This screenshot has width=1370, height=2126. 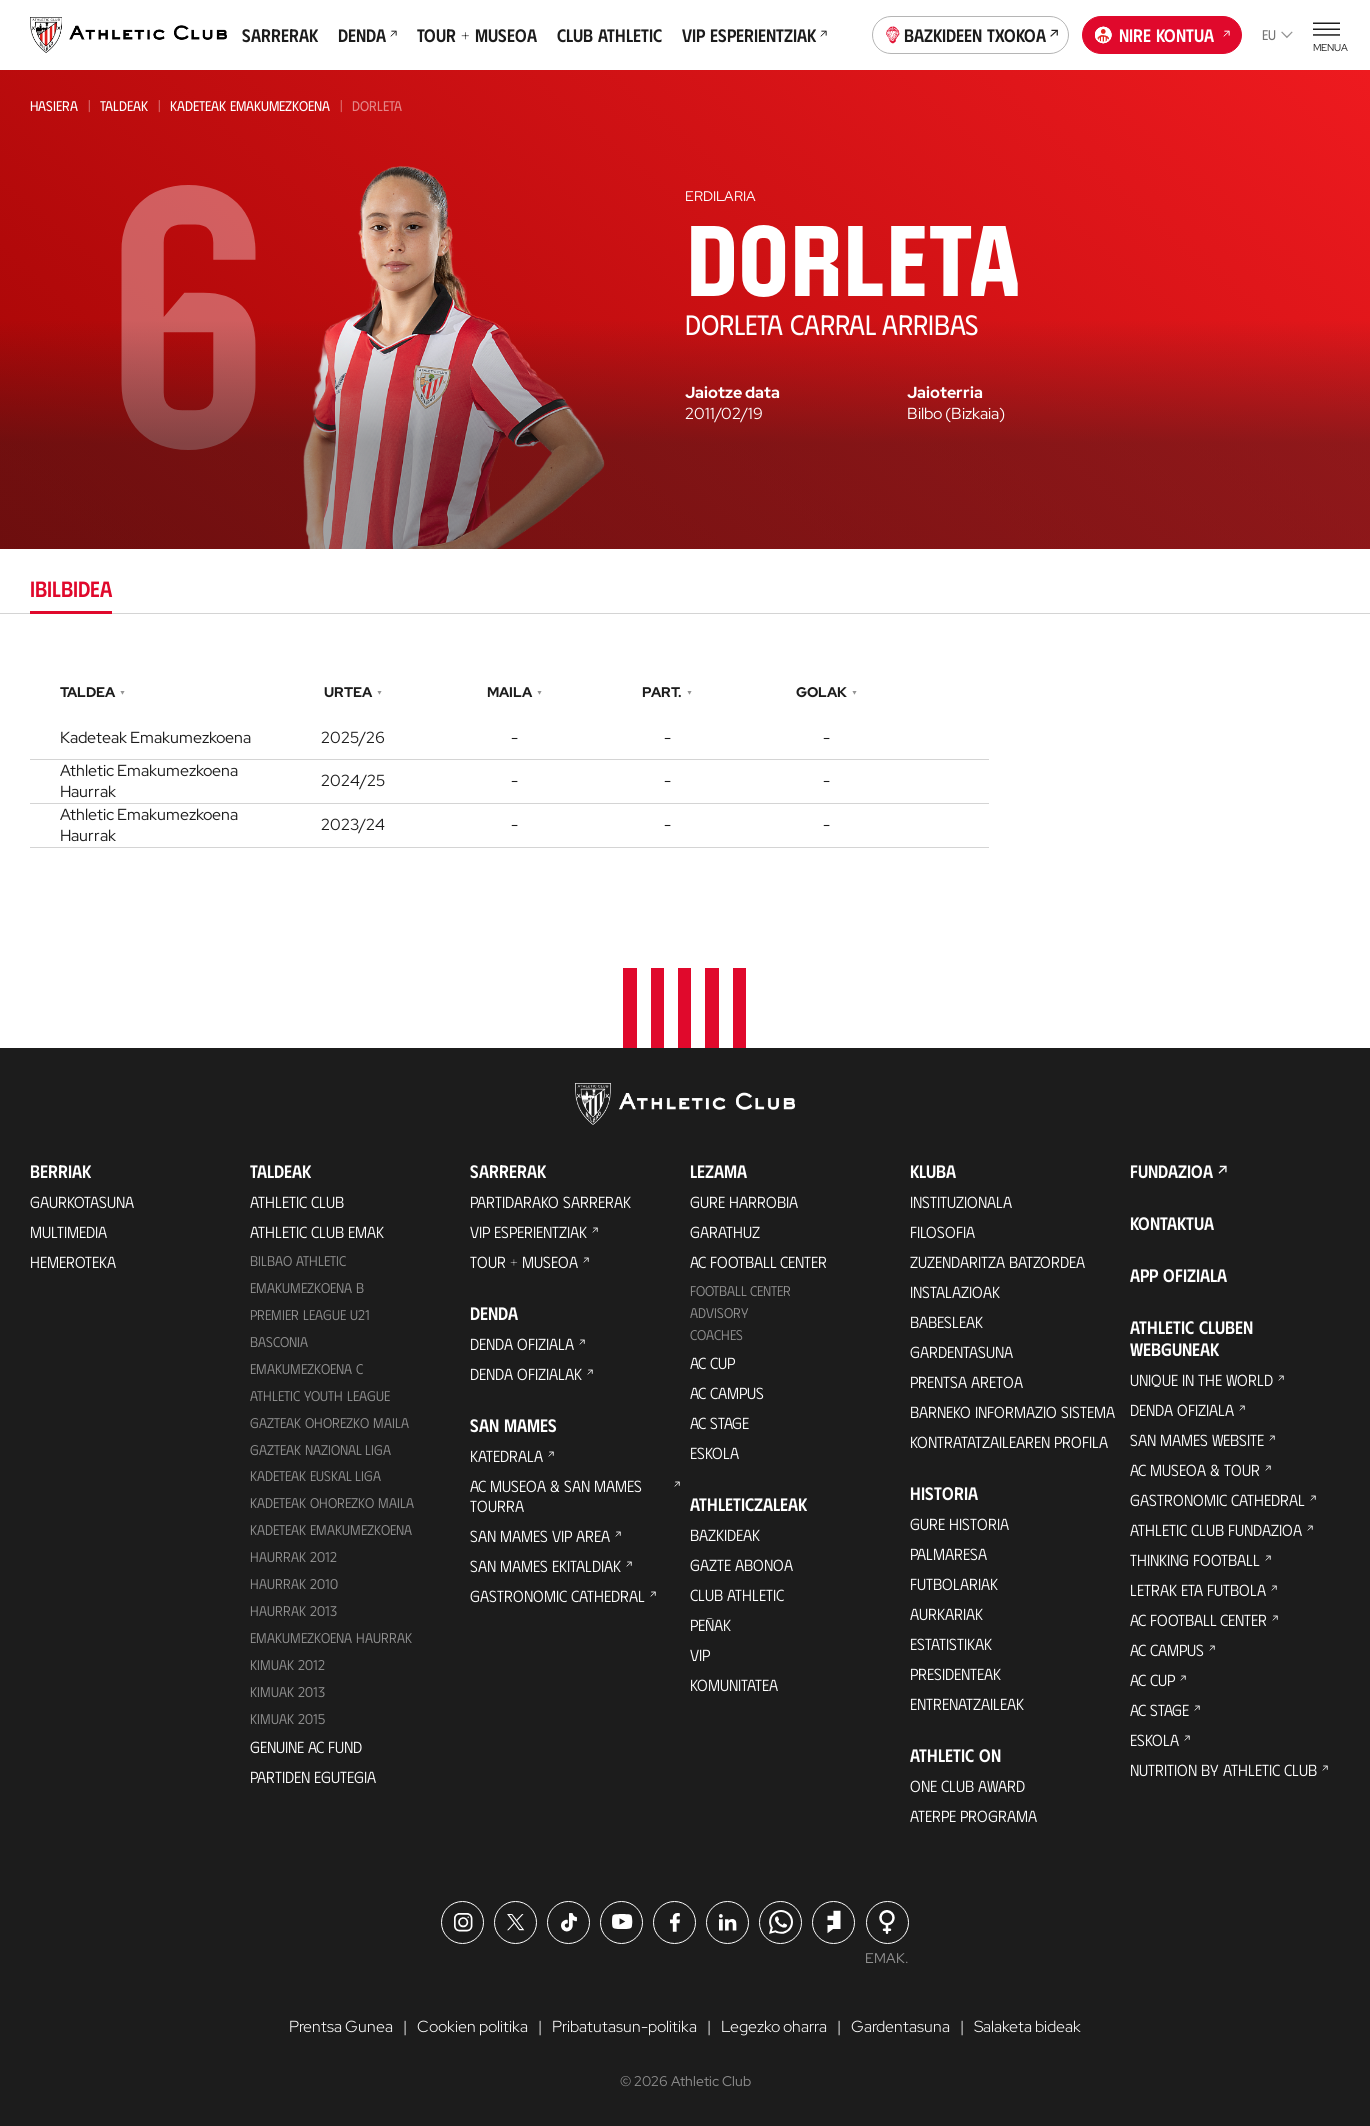 I want to click on Entrenatzaileak, so click(x=967, y=1703).